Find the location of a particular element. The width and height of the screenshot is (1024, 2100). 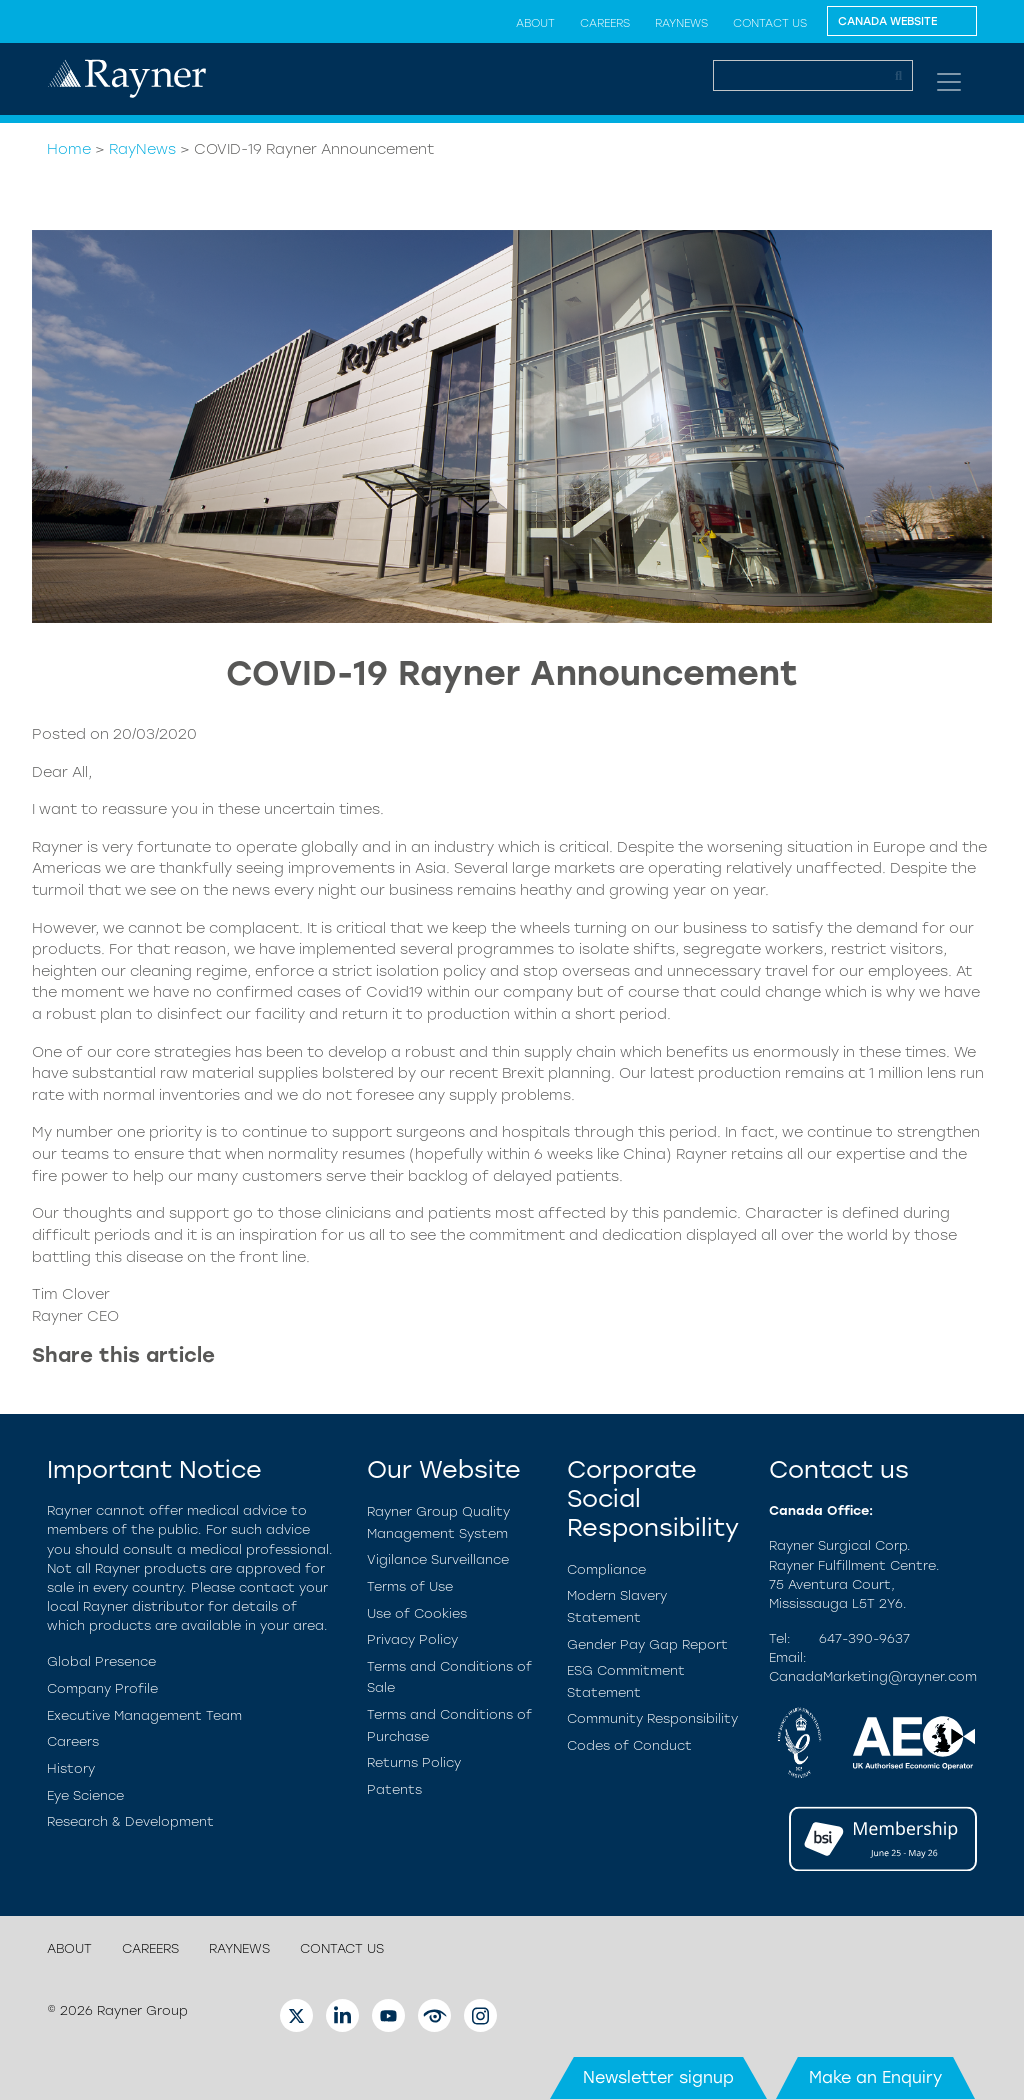

Contact us is located at coordinates (770, 23).